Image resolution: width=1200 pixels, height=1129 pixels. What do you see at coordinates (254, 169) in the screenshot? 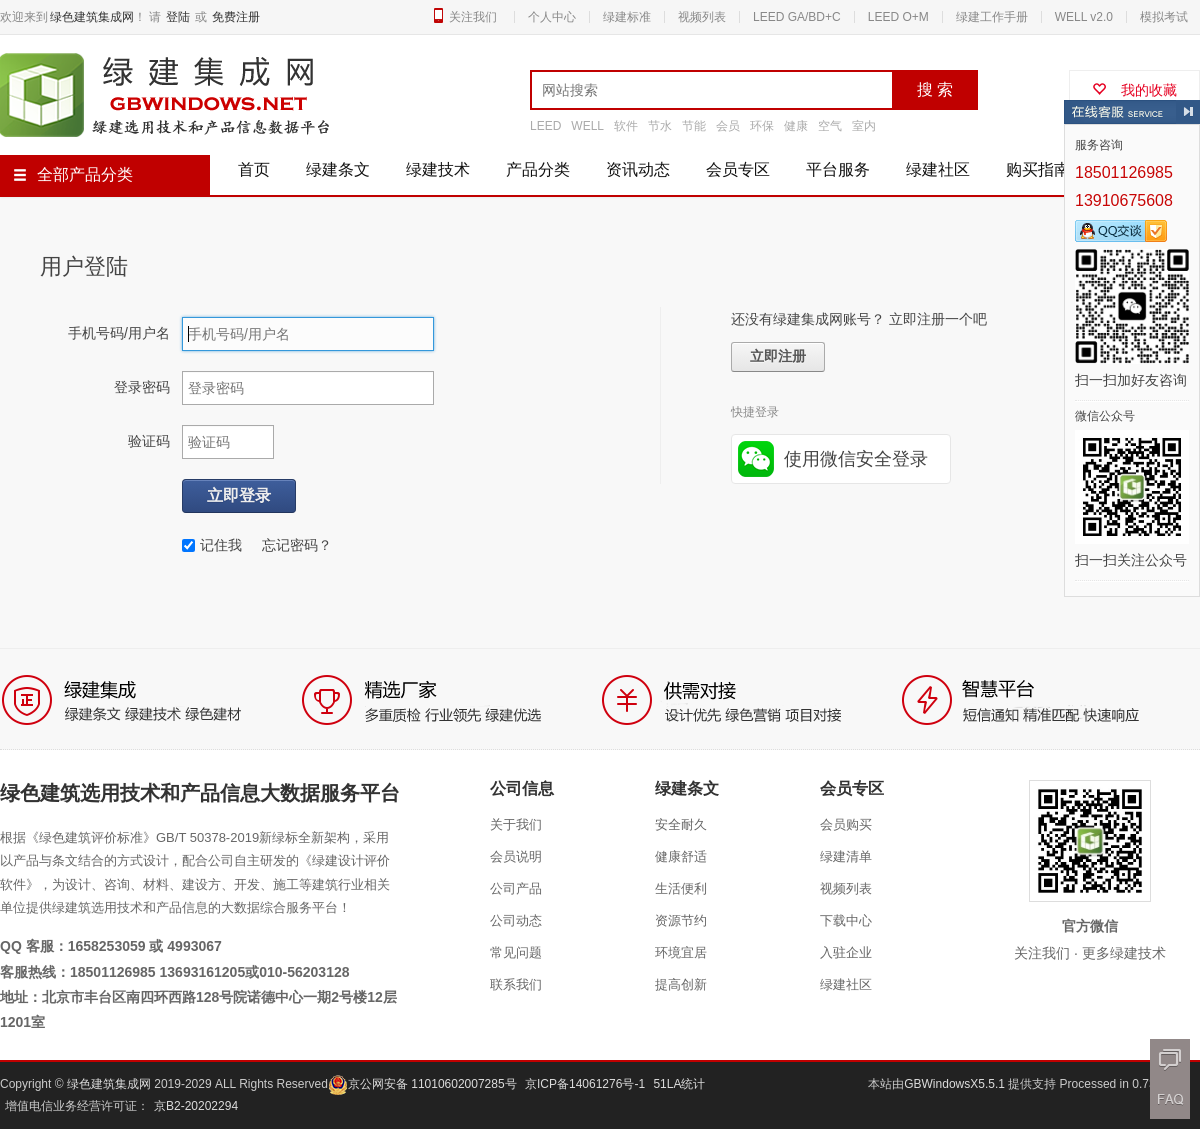
I see `首页` at bounding box center [254, 169].